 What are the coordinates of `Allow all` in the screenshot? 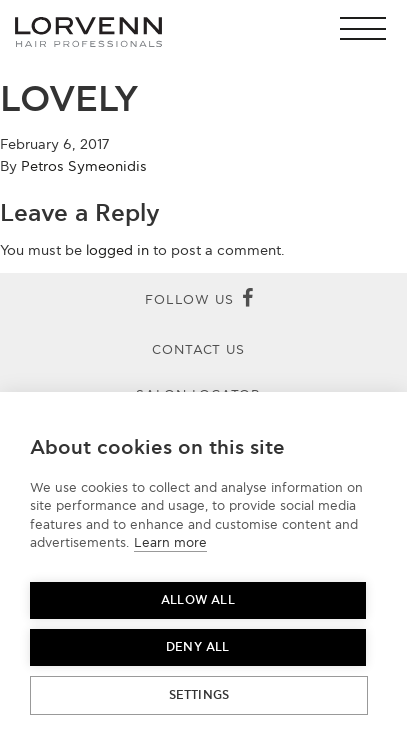 It's located at (198, 600).